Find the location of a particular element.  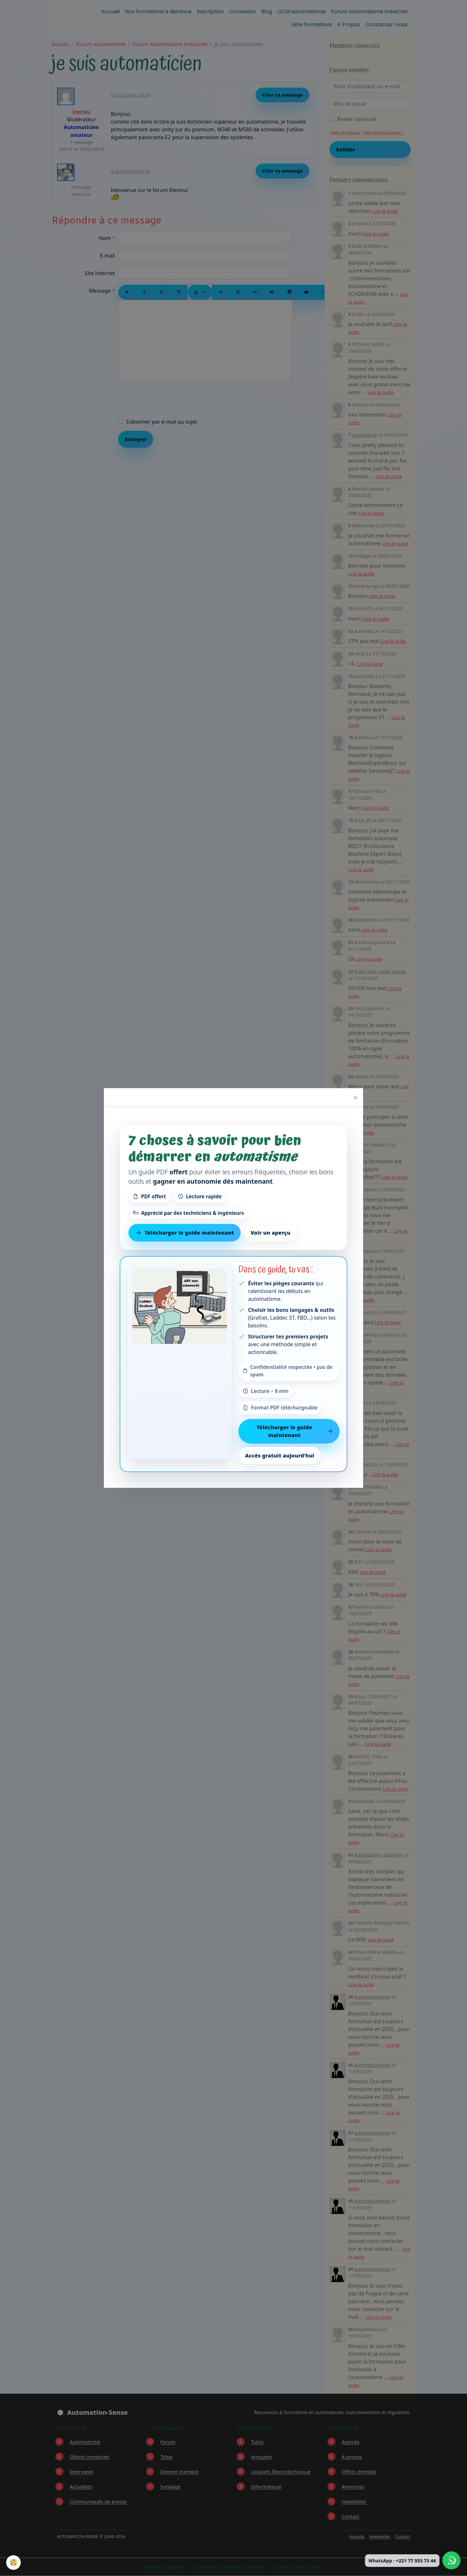

Voir un aperçu [Voir un aperçu du contenu] is located at coordinates (271, 1232).